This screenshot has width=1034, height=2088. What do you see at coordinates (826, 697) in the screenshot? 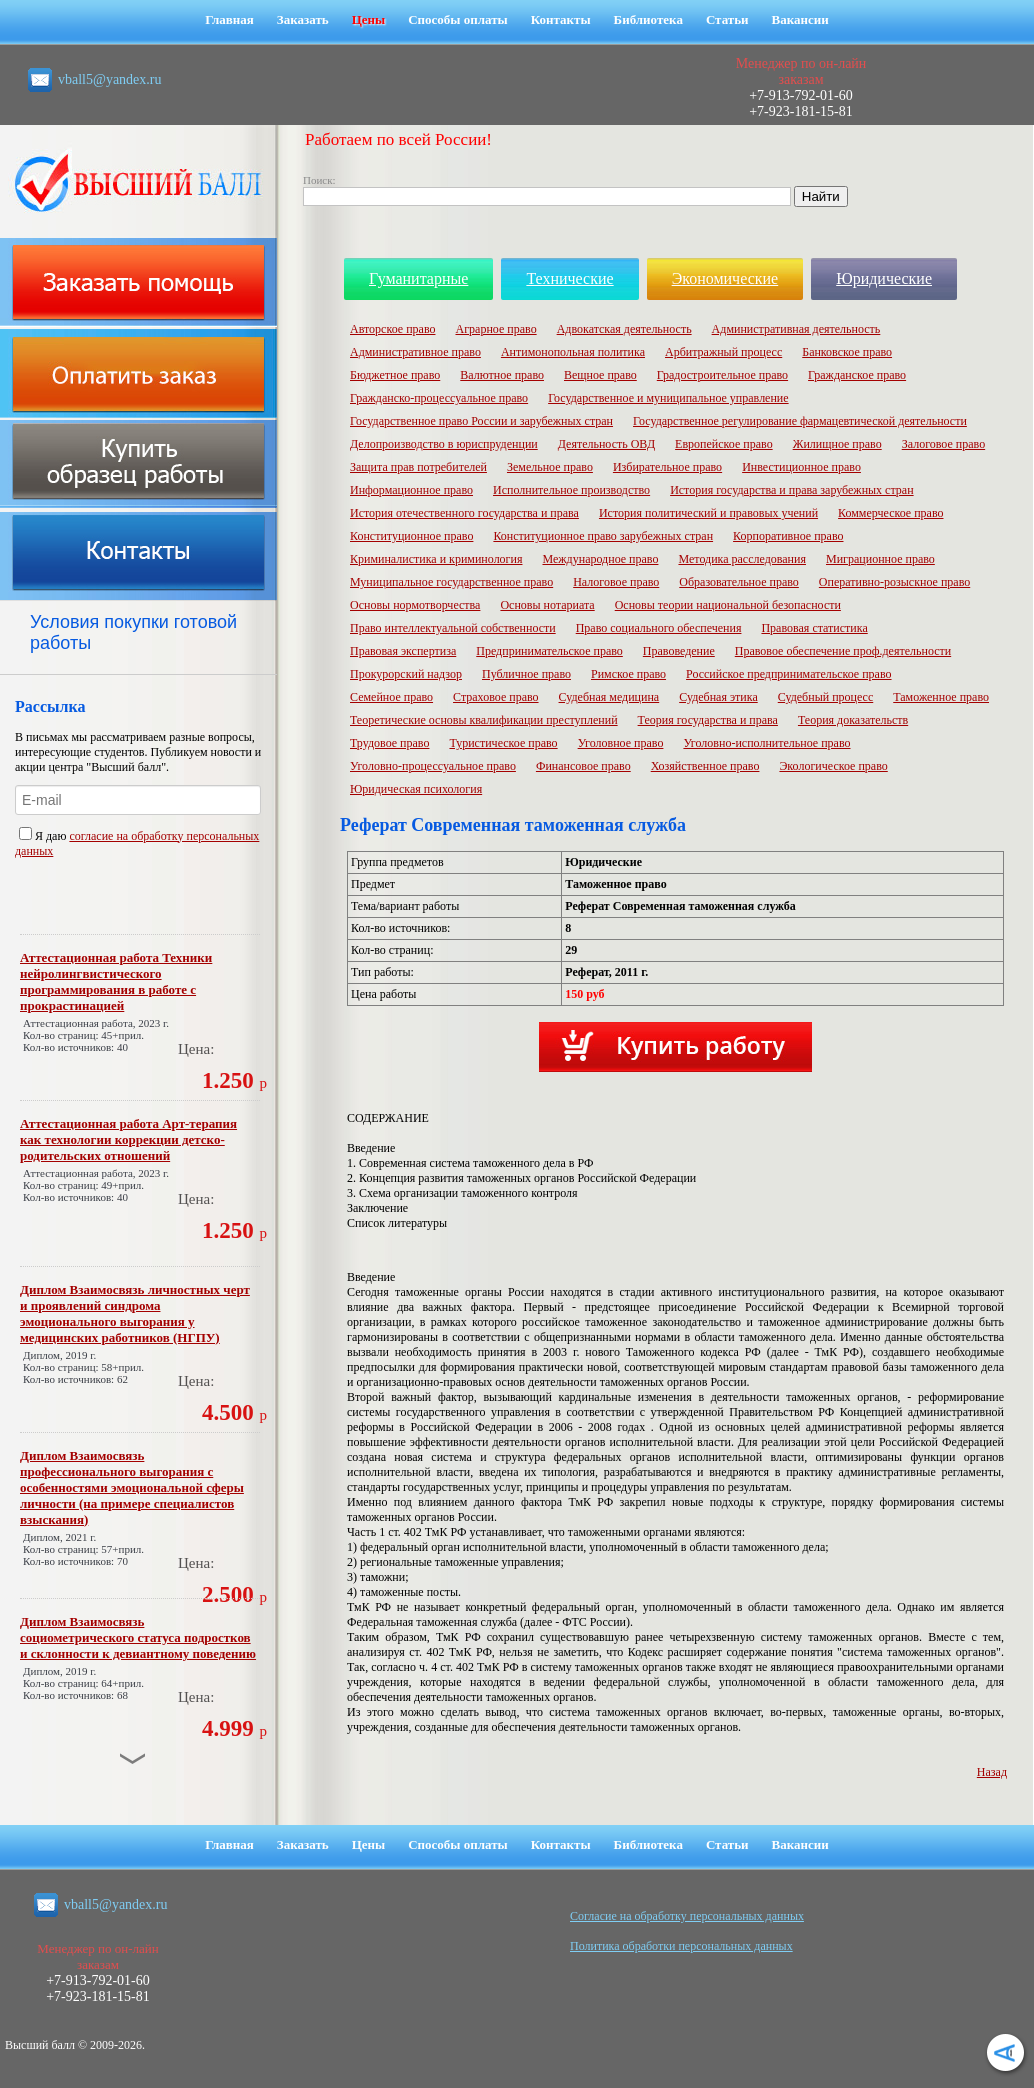
I see `Судебный процесс` at bounding box center [826, 697].